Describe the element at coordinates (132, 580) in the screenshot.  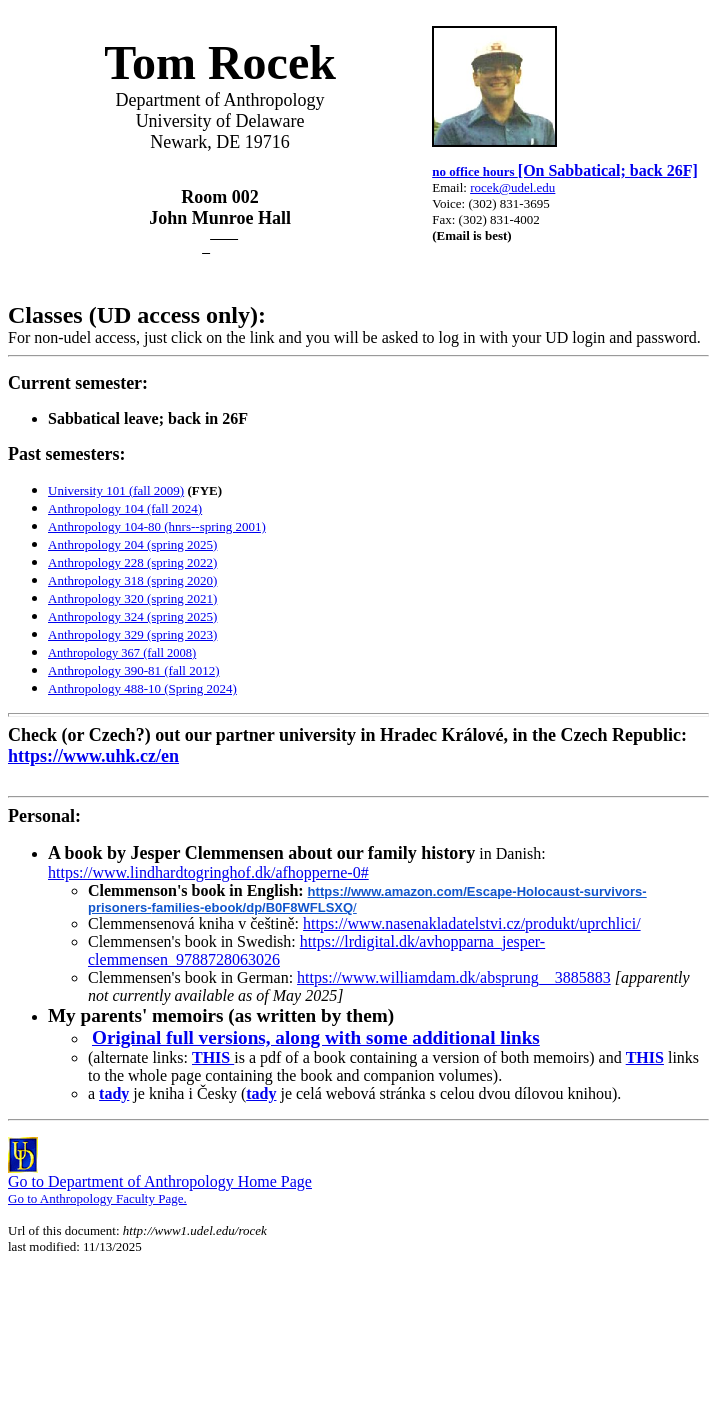
I see `Anthropology 318 (spring 2020)` at that location.